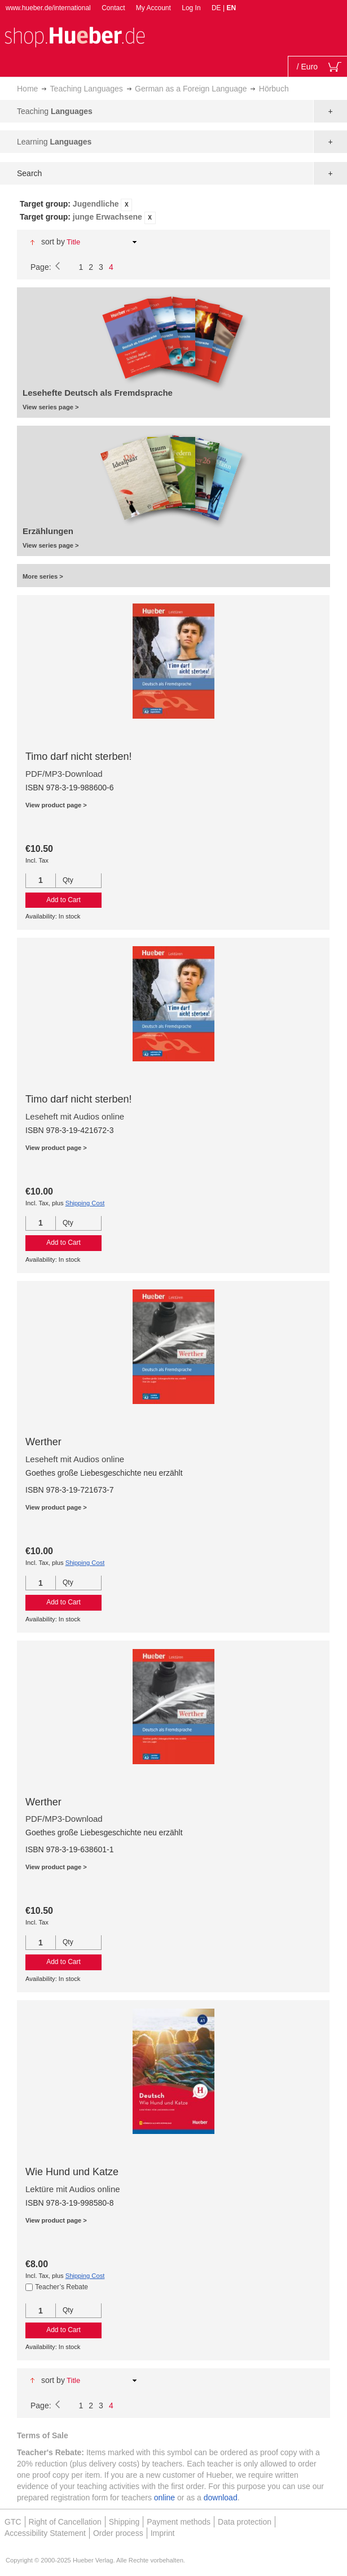 The height and width of the screenshot is (2576, 347). I want to click on Learning, so click(54, 141).